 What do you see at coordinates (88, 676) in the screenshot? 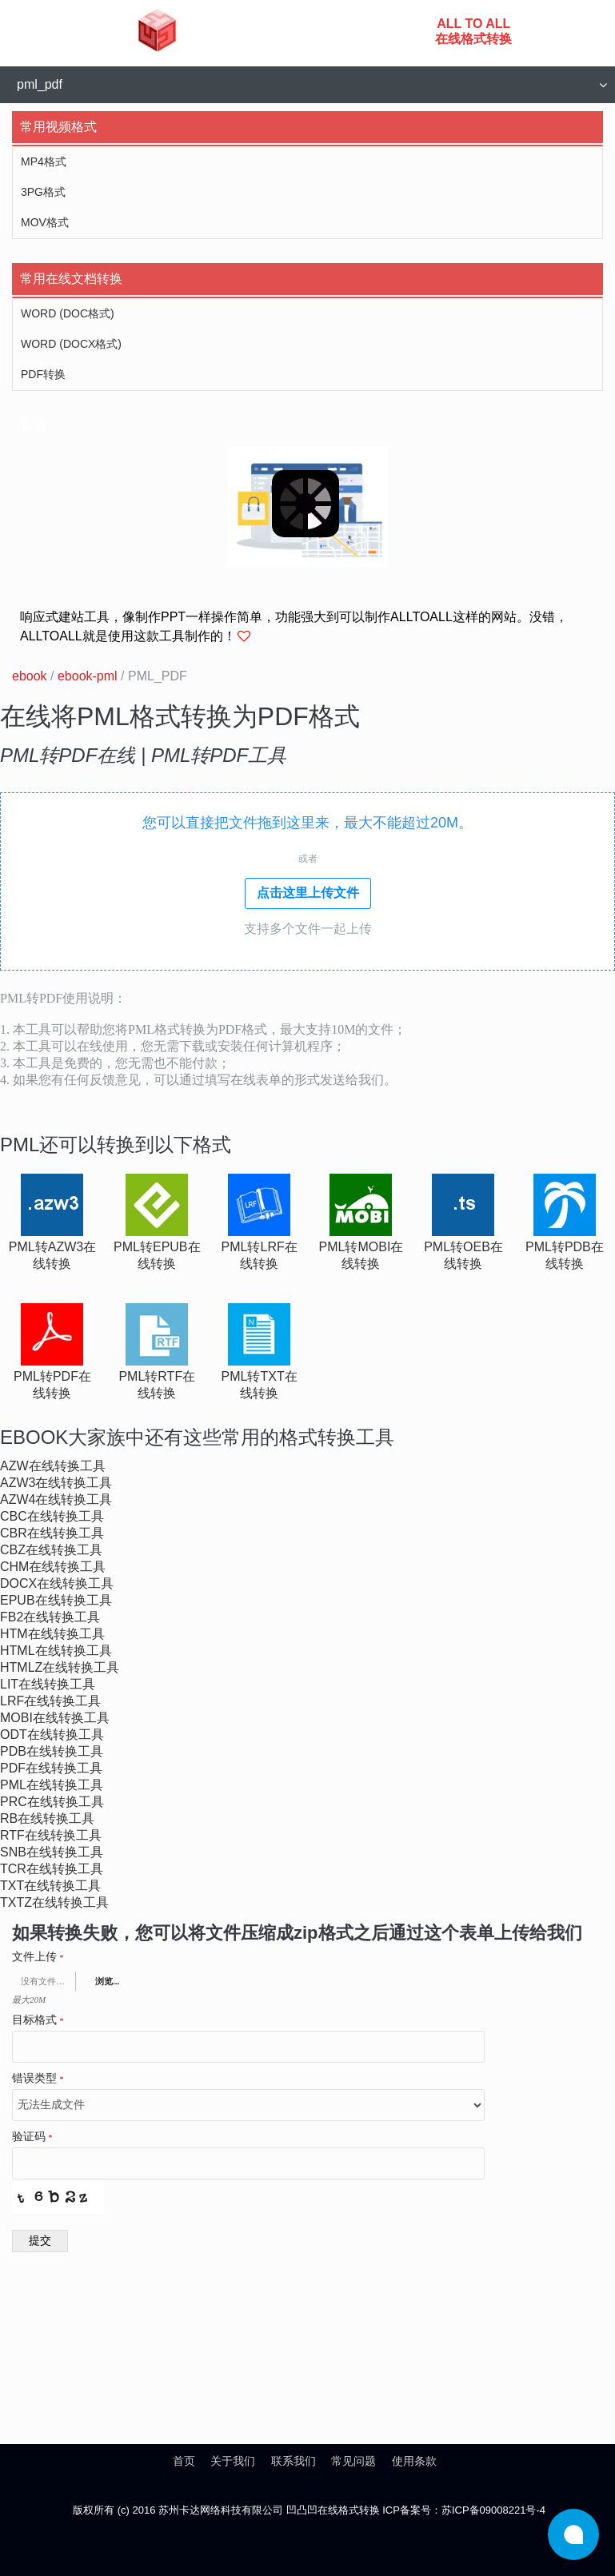
I see `ebook-pml` at bounding box center [88, 676].